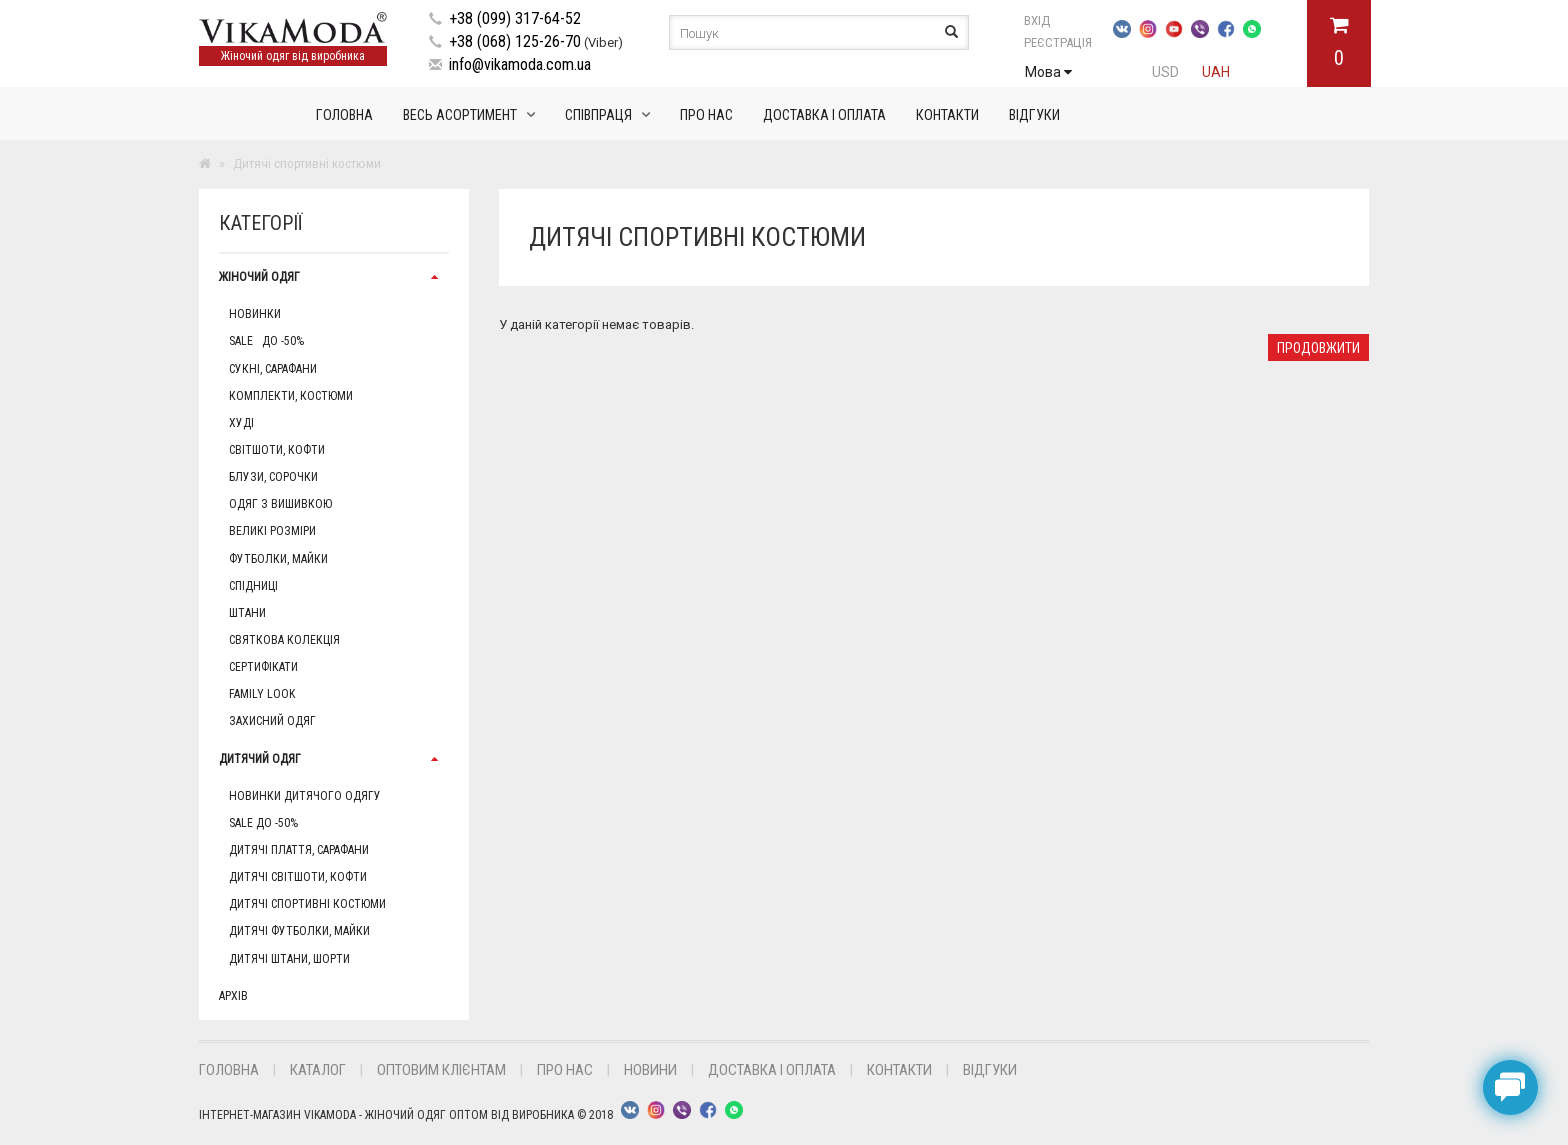 The image size is (1568, 1145). I want to click on Дитячі плаття, сарафани, so click(299, 850).